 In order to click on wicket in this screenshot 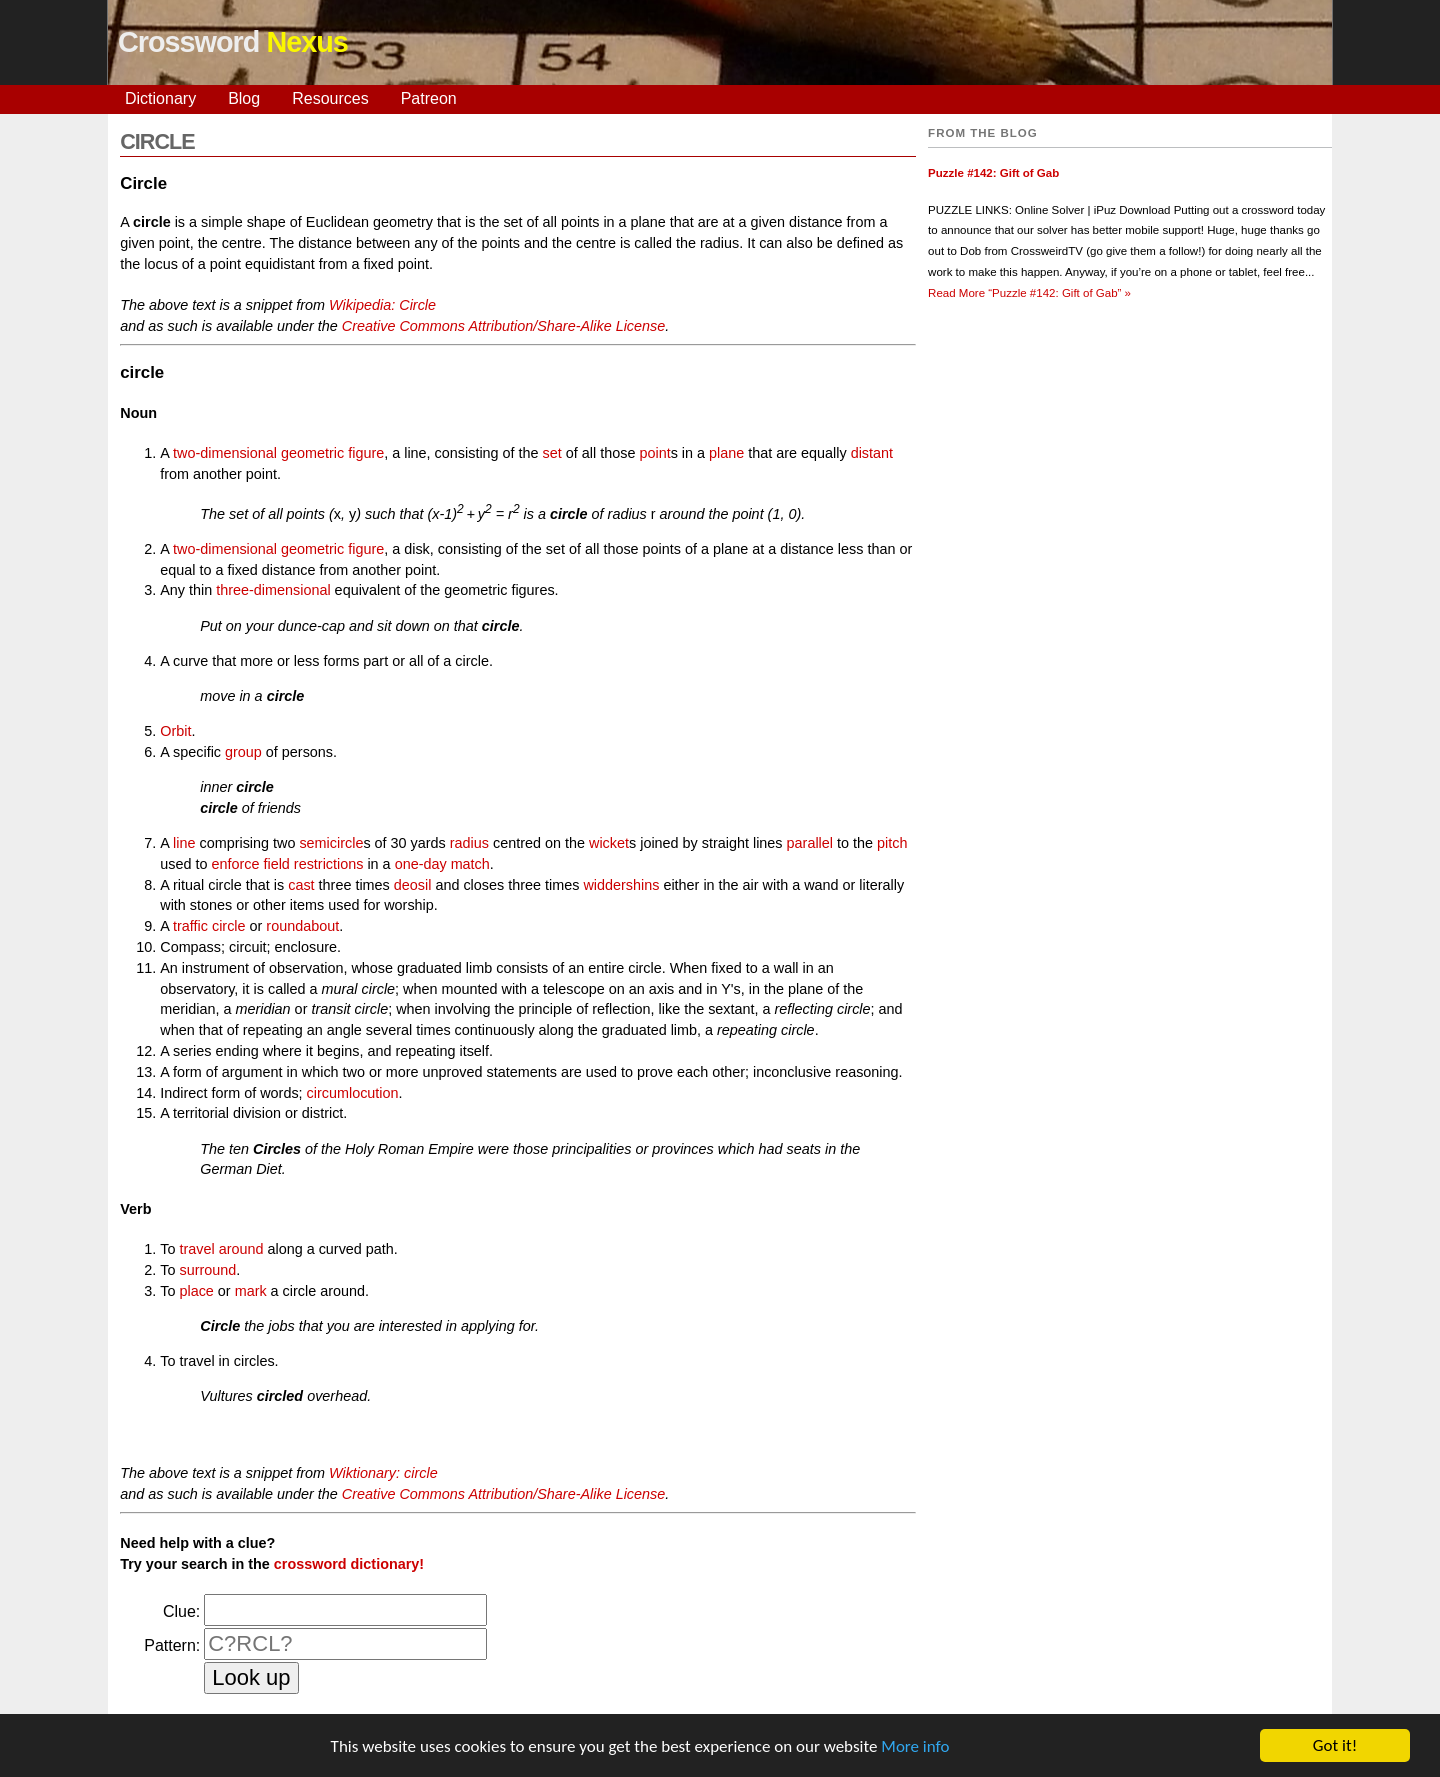, I will do `click(609, 843)`.